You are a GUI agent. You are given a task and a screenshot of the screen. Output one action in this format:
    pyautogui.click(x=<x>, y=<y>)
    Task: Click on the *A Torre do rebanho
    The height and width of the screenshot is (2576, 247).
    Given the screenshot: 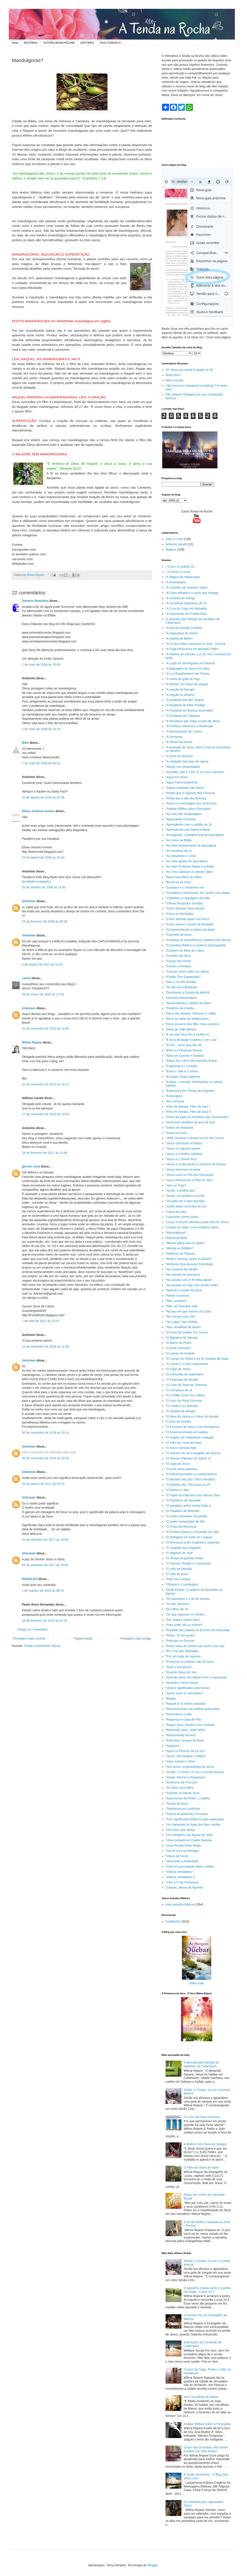 What is the action you would take?
    pyautogui.click(x=179, y=756)
    